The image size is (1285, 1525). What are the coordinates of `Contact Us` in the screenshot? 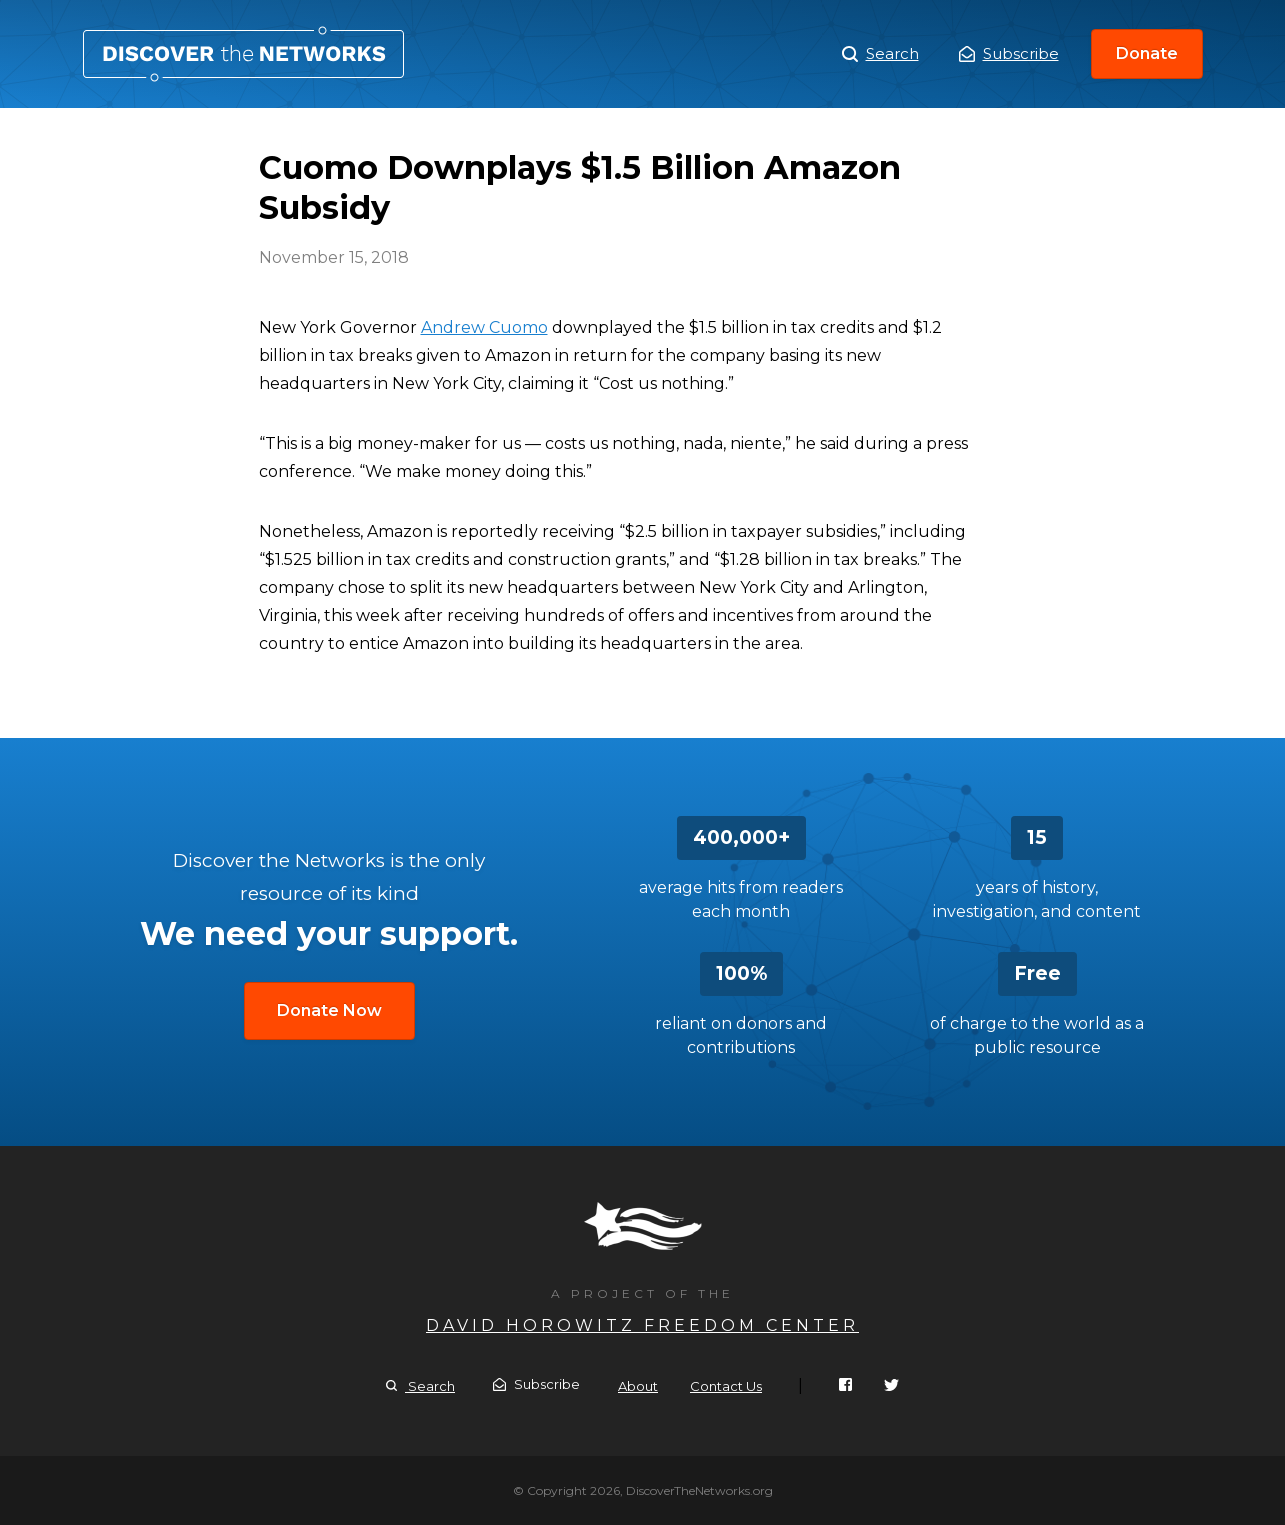 It's located at (726, 1386).